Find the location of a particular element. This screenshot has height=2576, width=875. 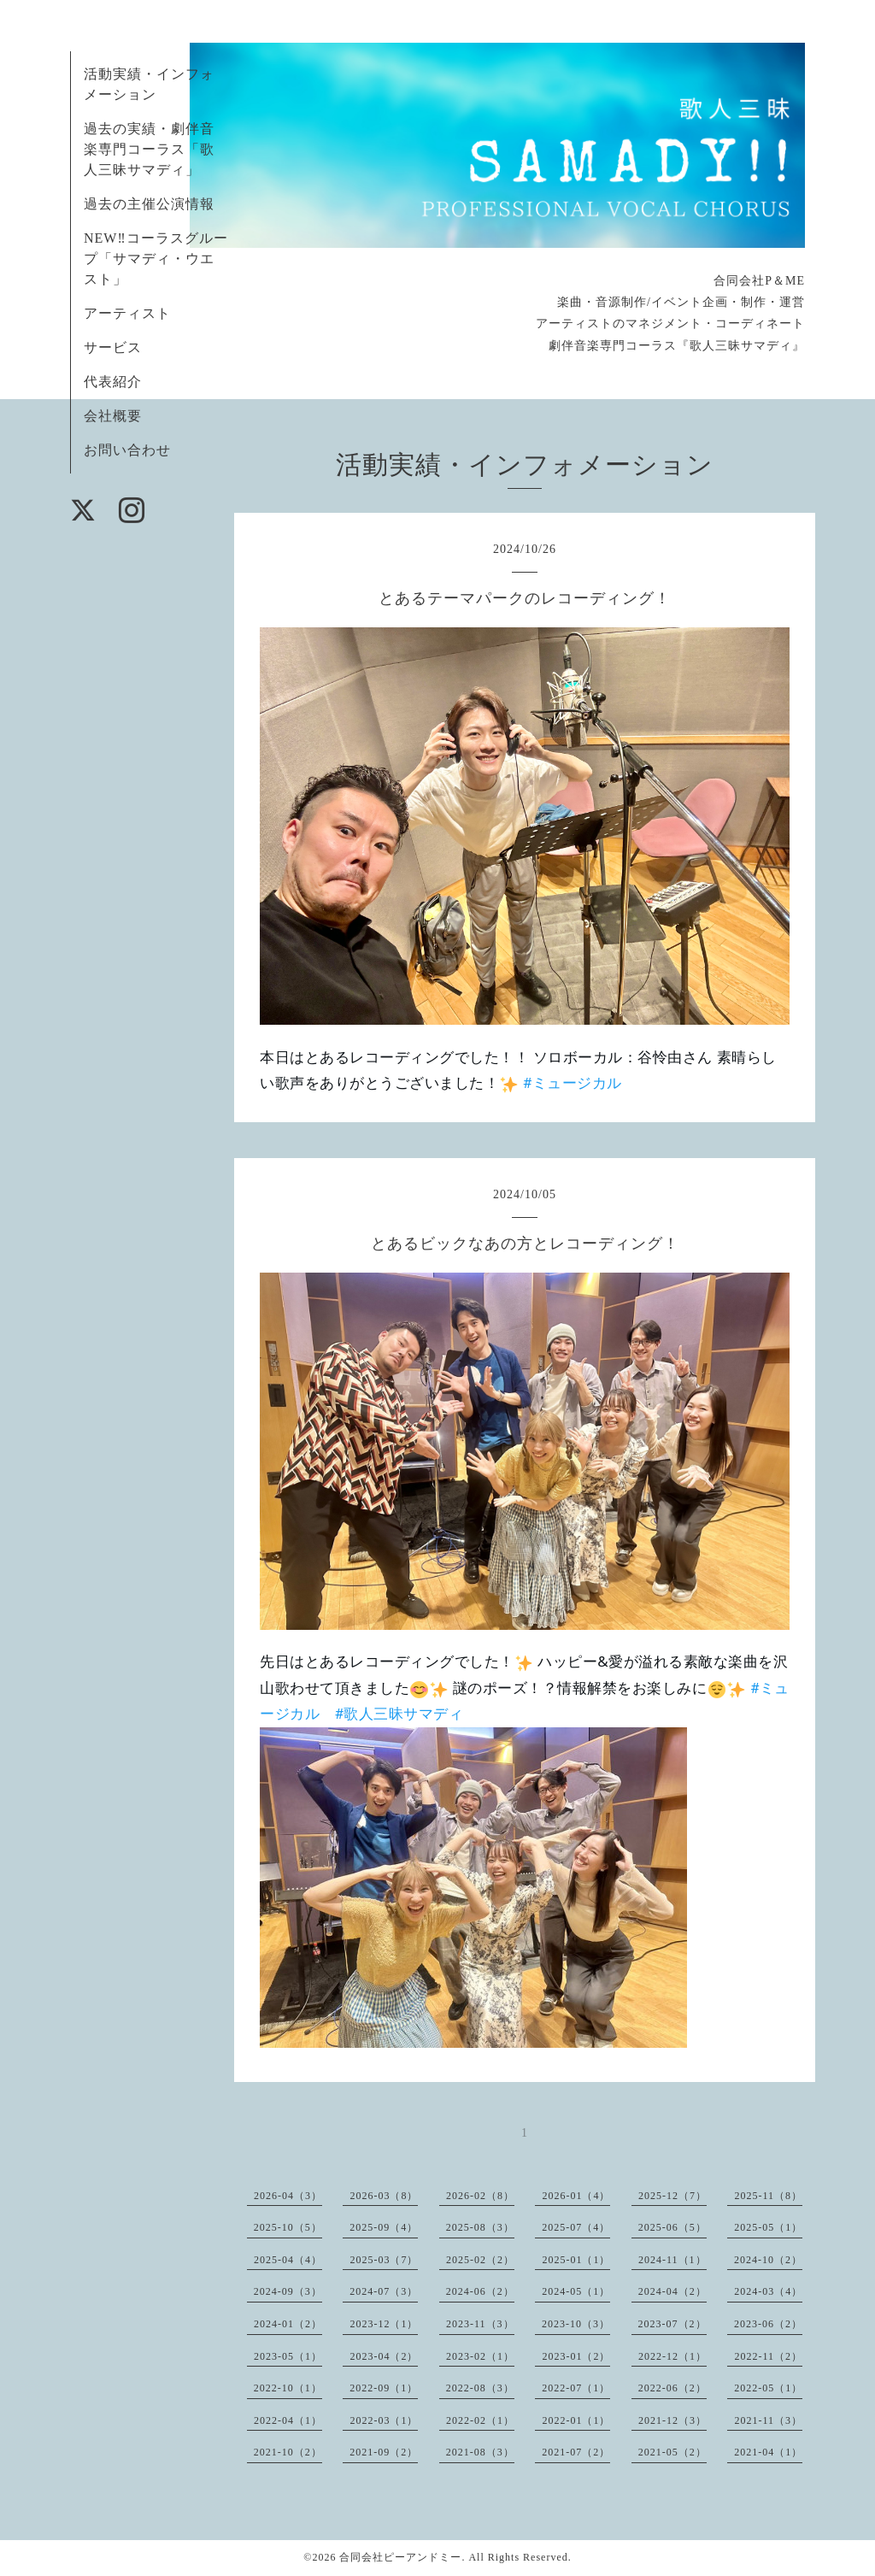

2021-04（1） is located at coordinates (768, 2452).